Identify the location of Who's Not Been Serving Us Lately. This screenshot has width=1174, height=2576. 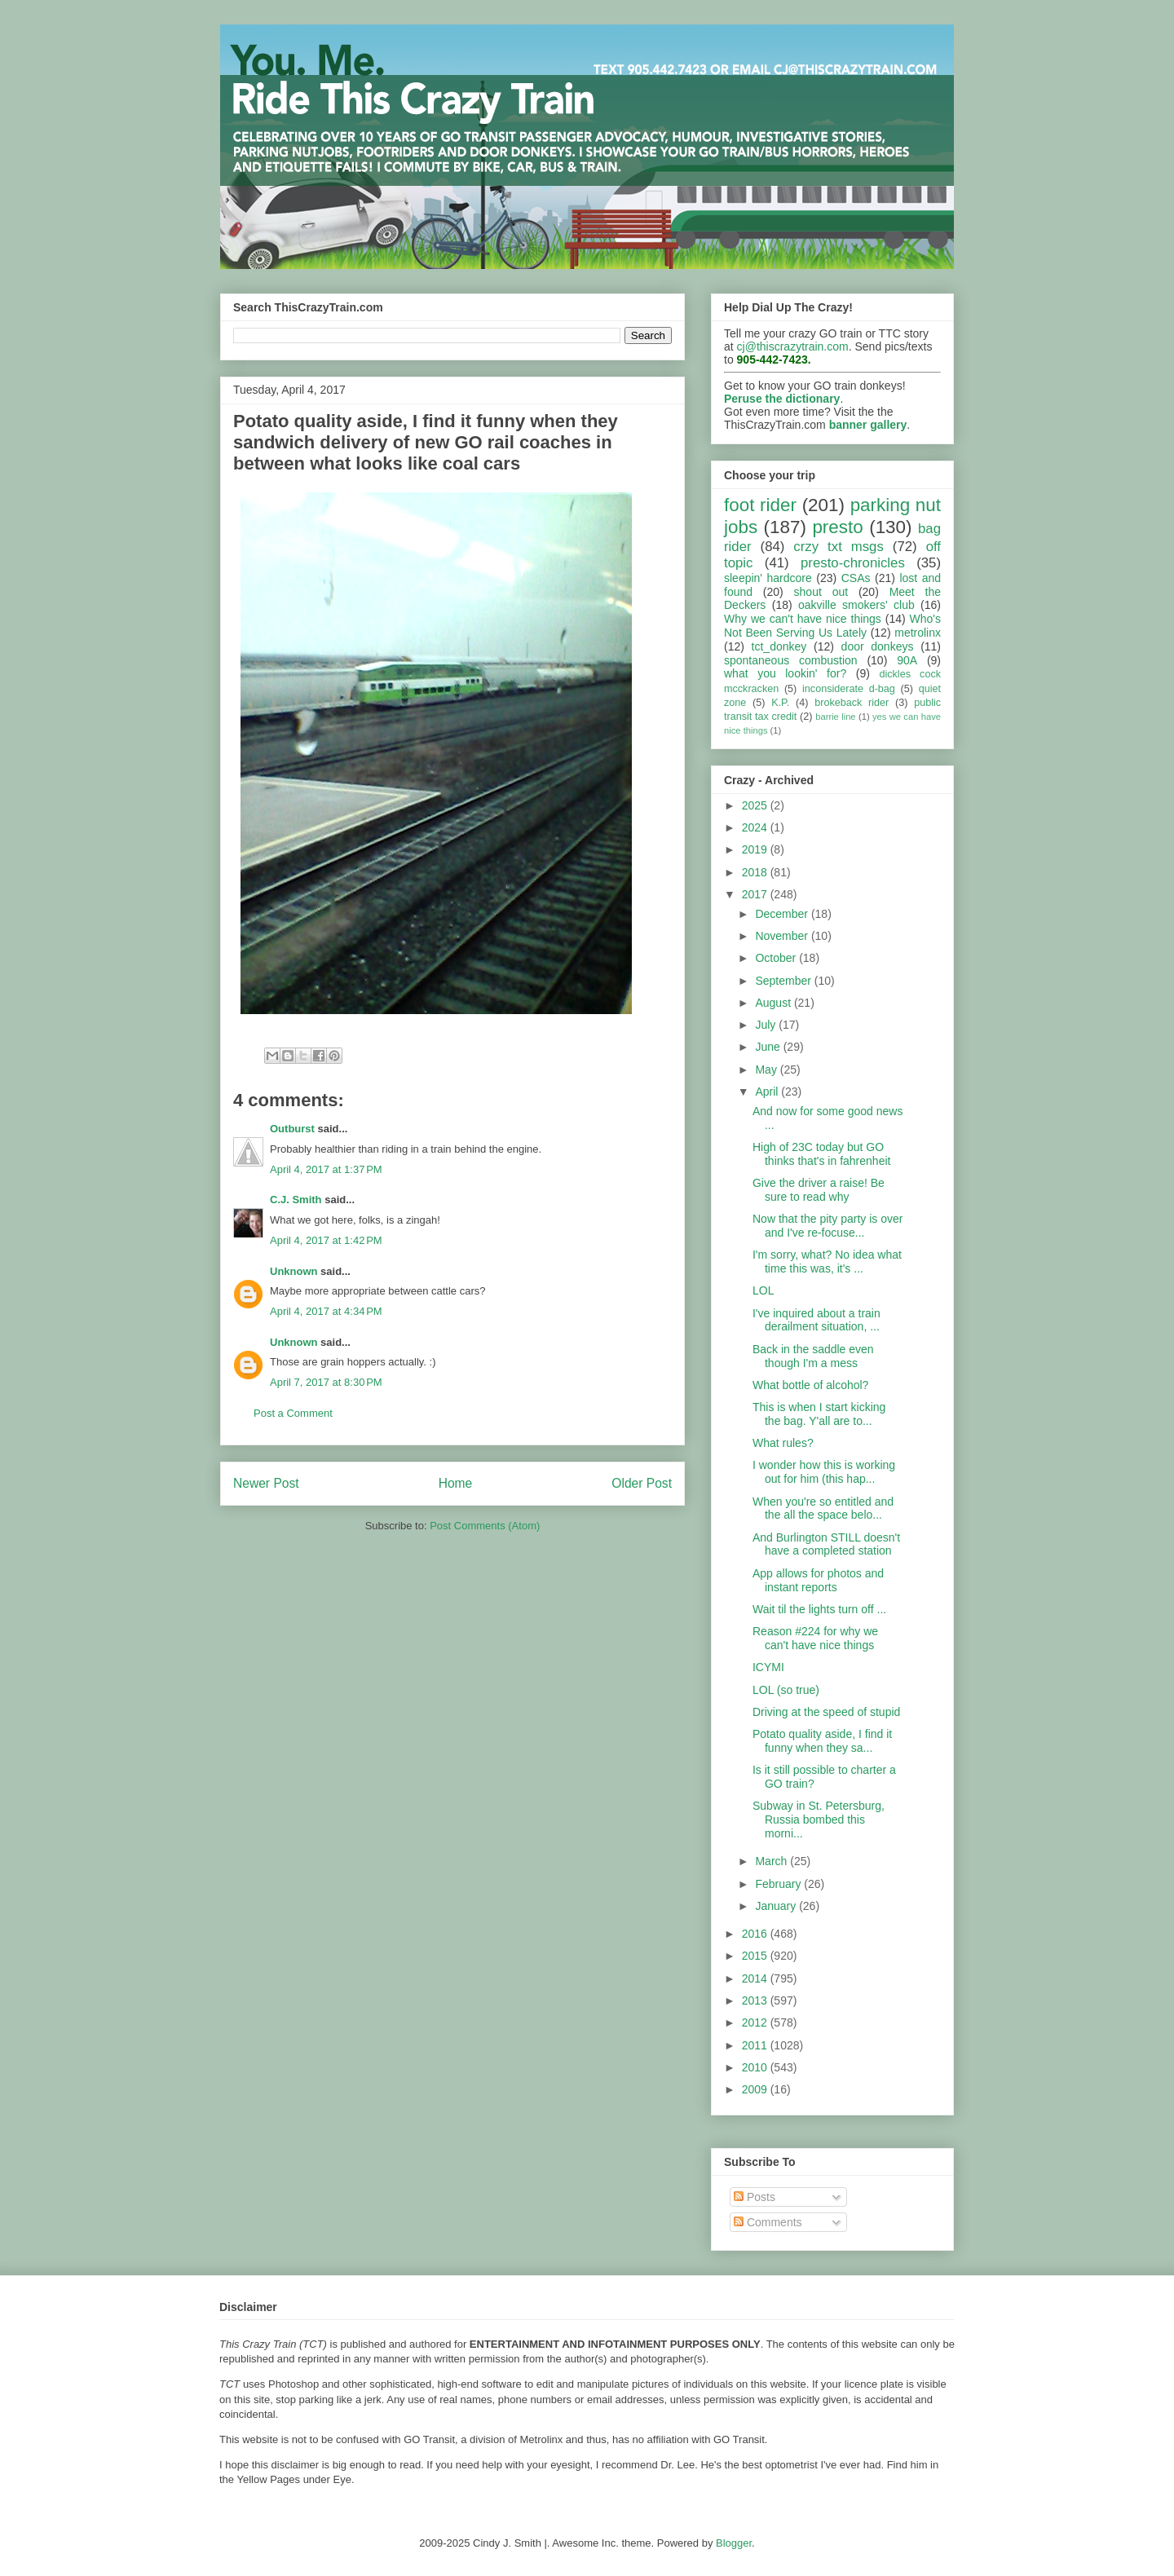
(832, 625).